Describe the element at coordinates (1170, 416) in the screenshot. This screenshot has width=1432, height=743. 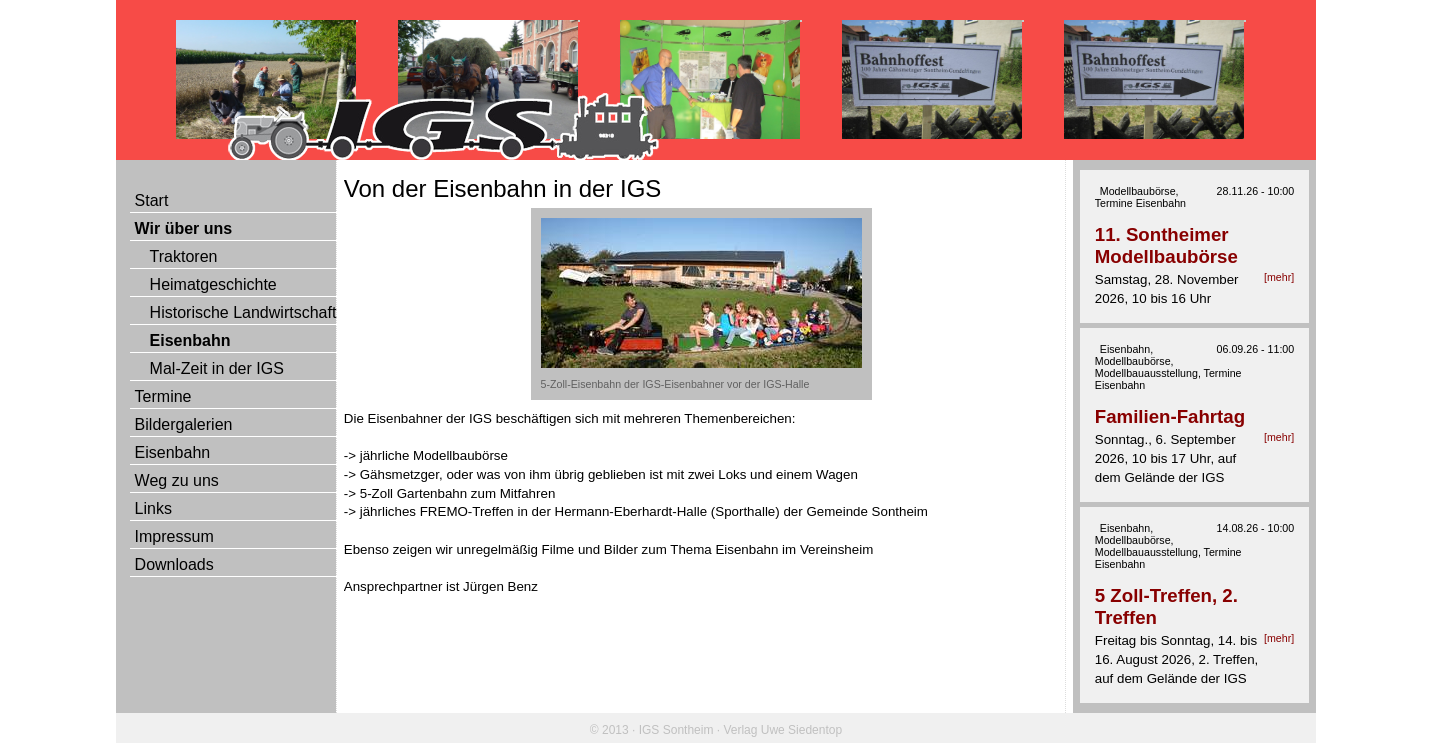
I see `Familien-Fahrtag` at that location.